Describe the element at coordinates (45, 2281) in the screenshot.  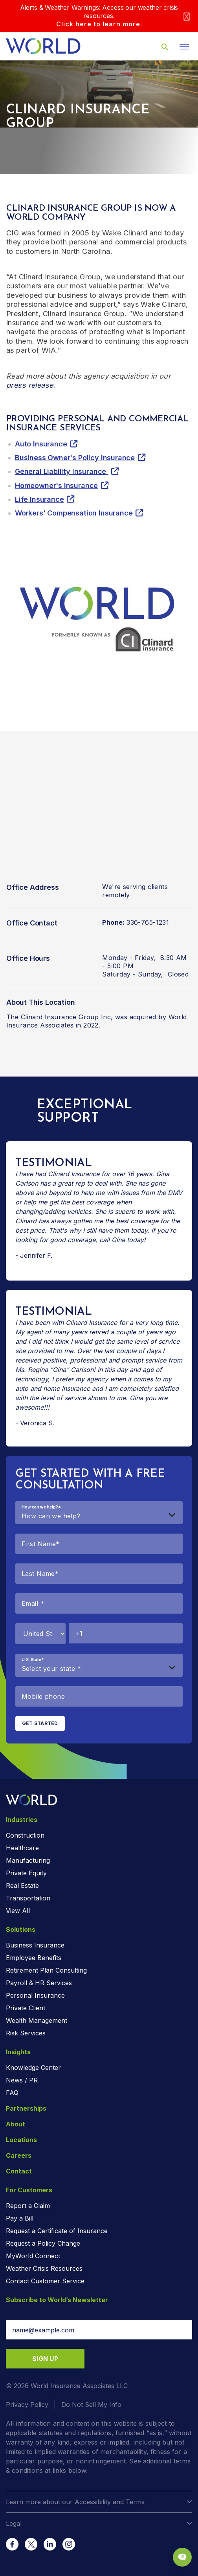
I see `Contact Customer Service` at that location.